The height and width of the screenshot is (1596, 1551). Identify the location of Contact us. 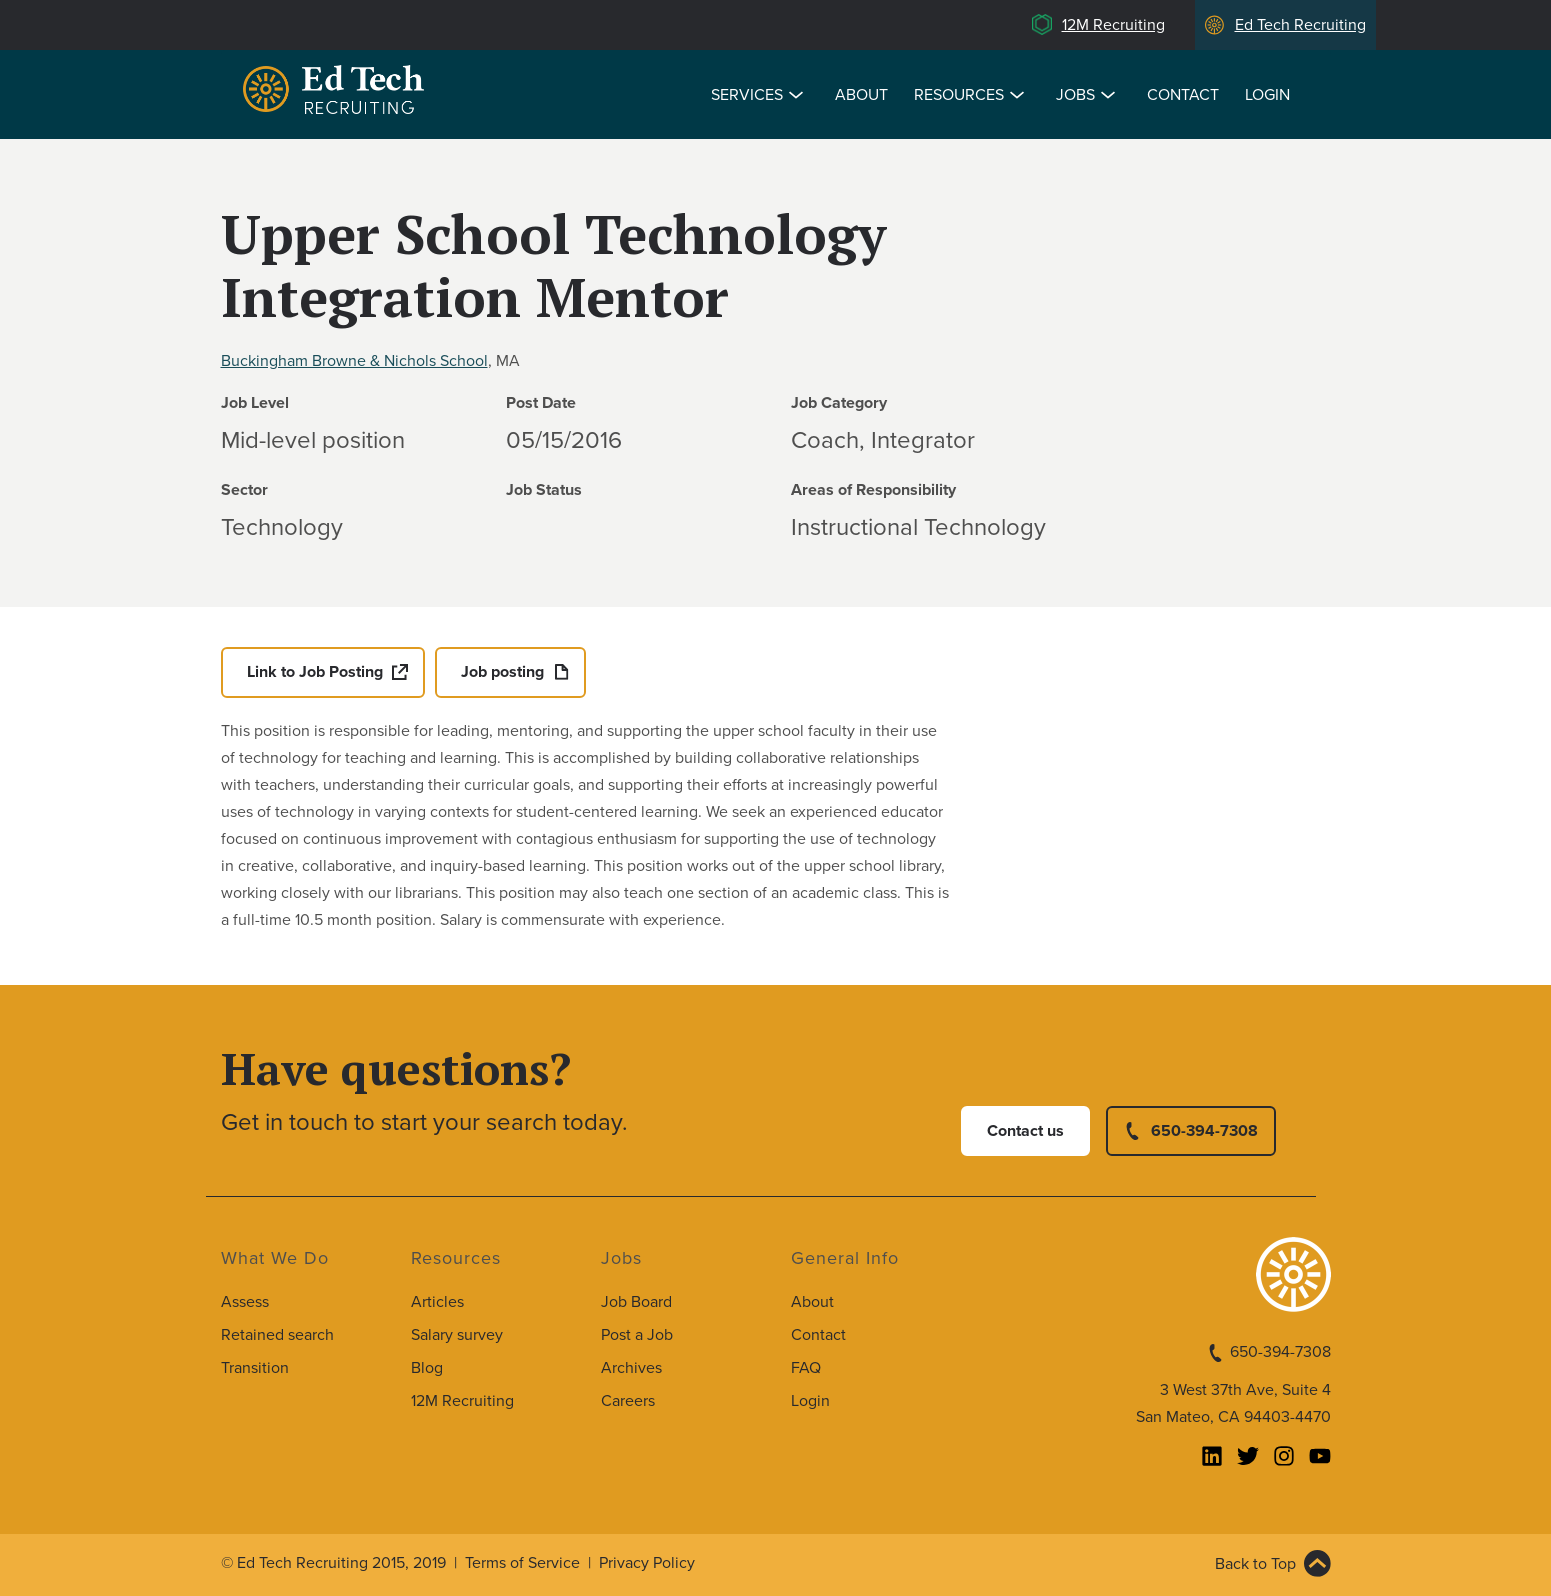
(1025, 1131).